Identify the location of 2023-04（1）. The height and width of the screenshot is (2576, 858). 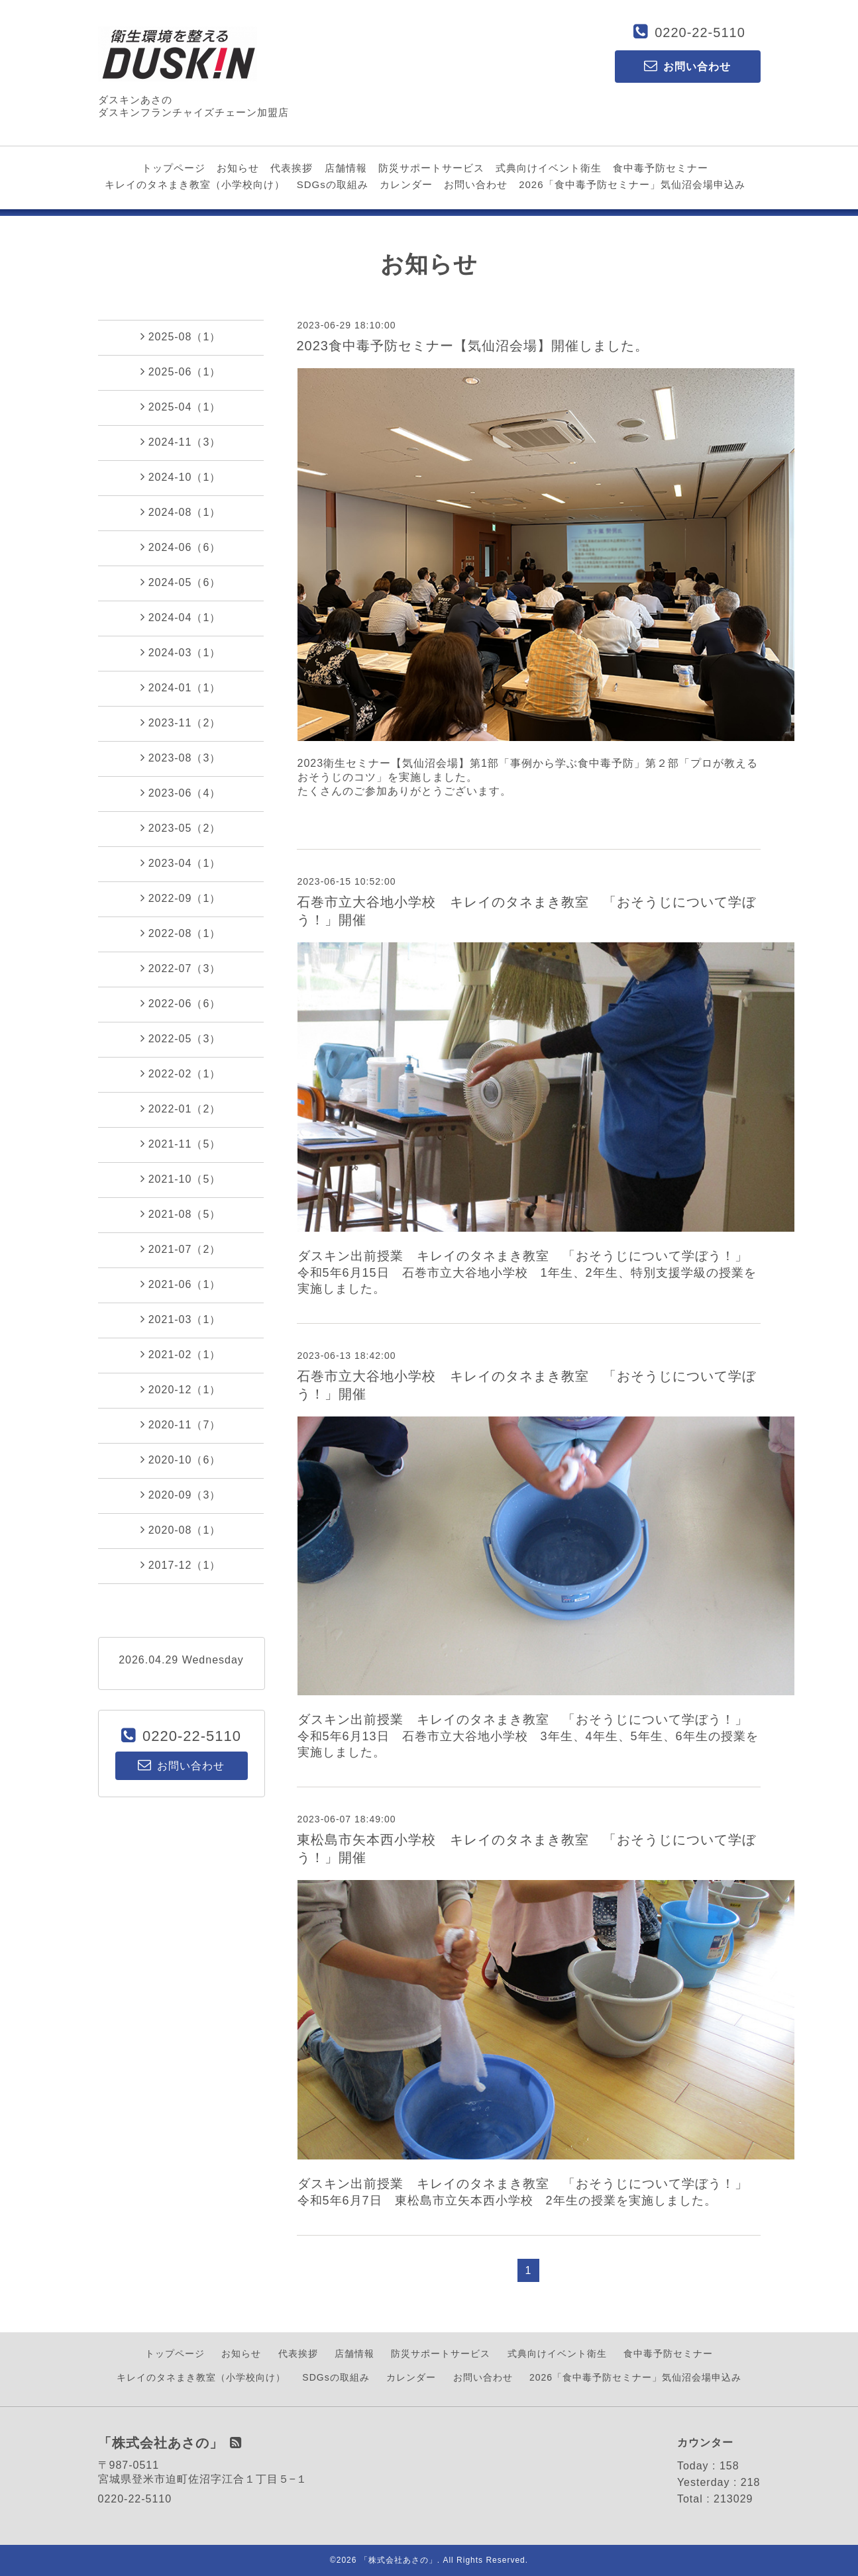
(180, 863).